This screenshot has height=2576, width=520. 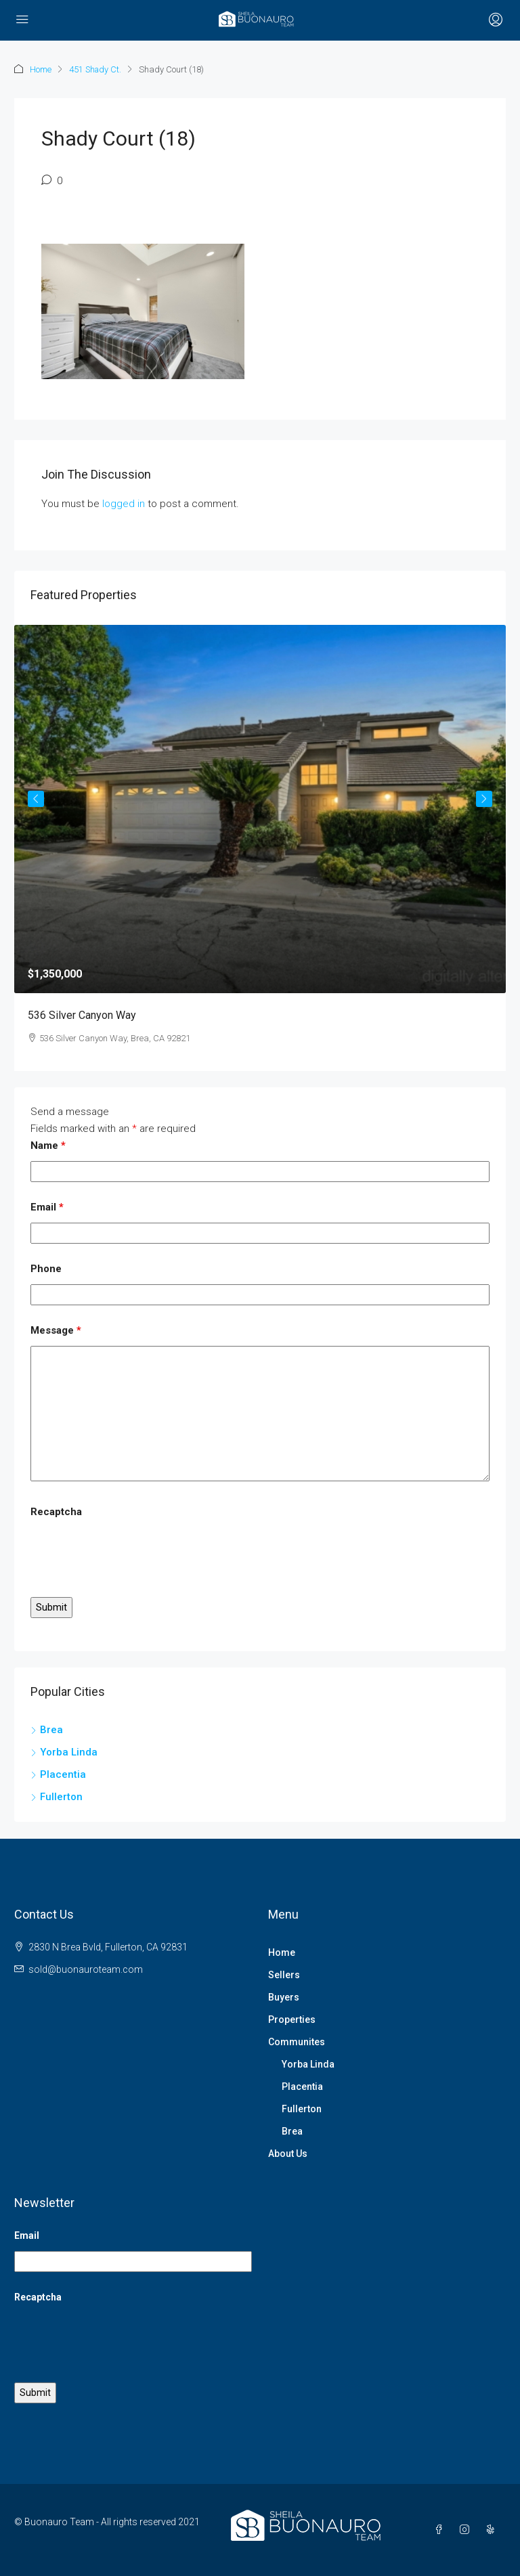 I want to click on Placentia, so click(x=302, y=2086).